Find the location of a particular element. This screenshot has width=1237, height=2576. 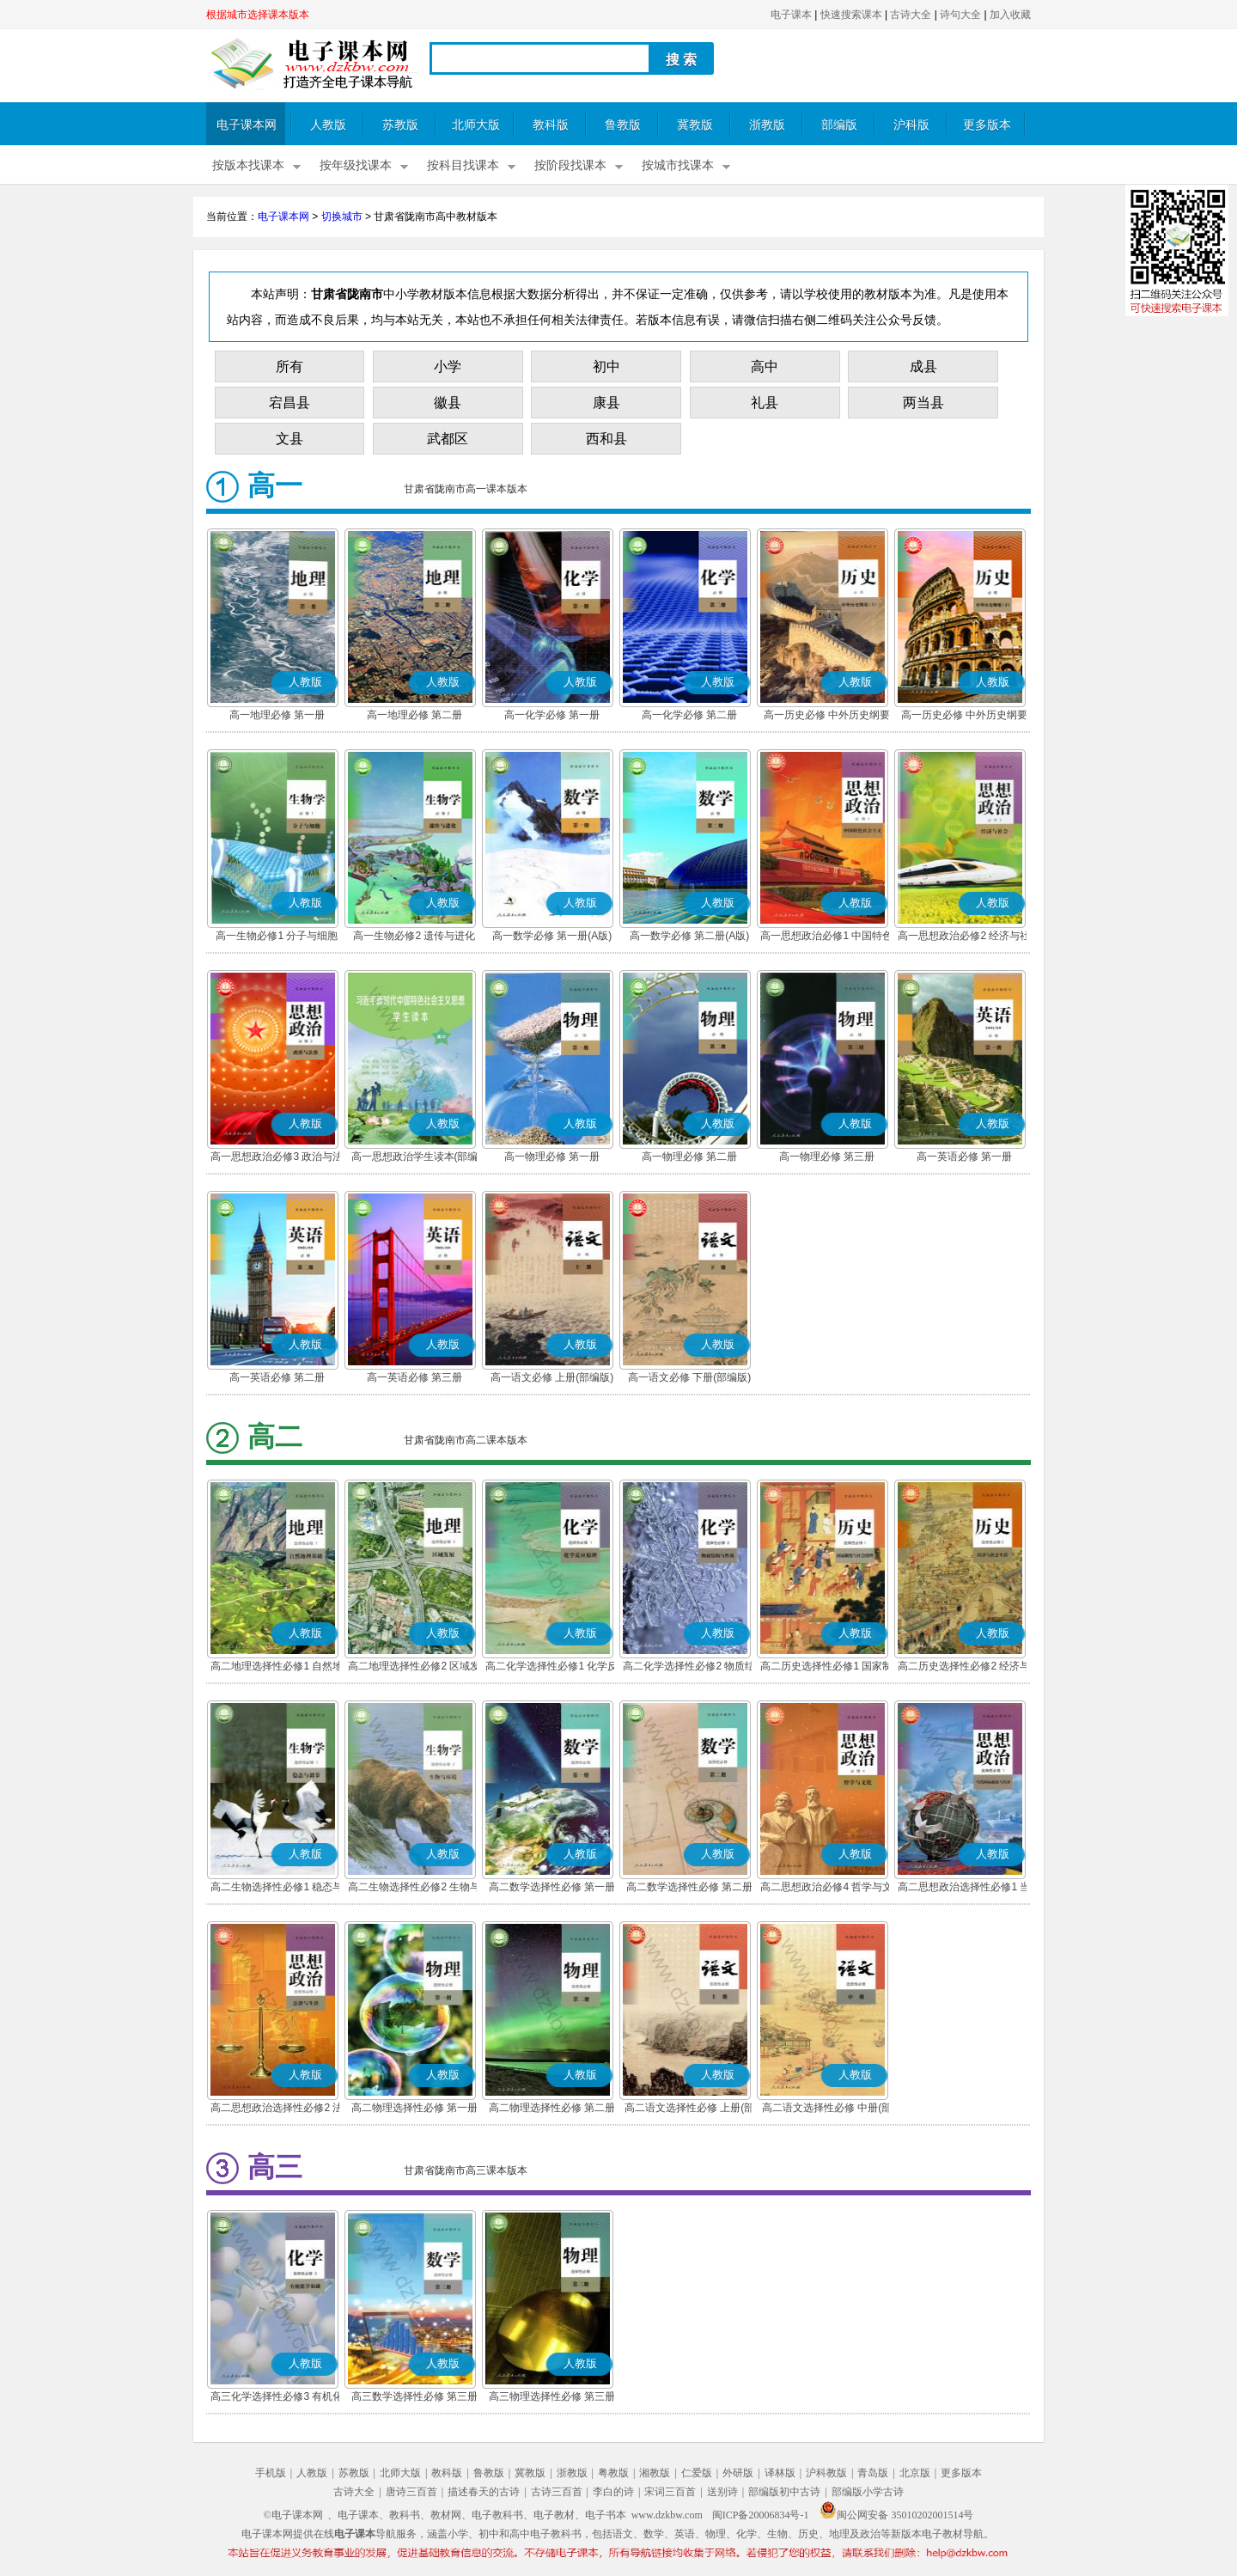

切换城市 is located at coordinates (342, 217).